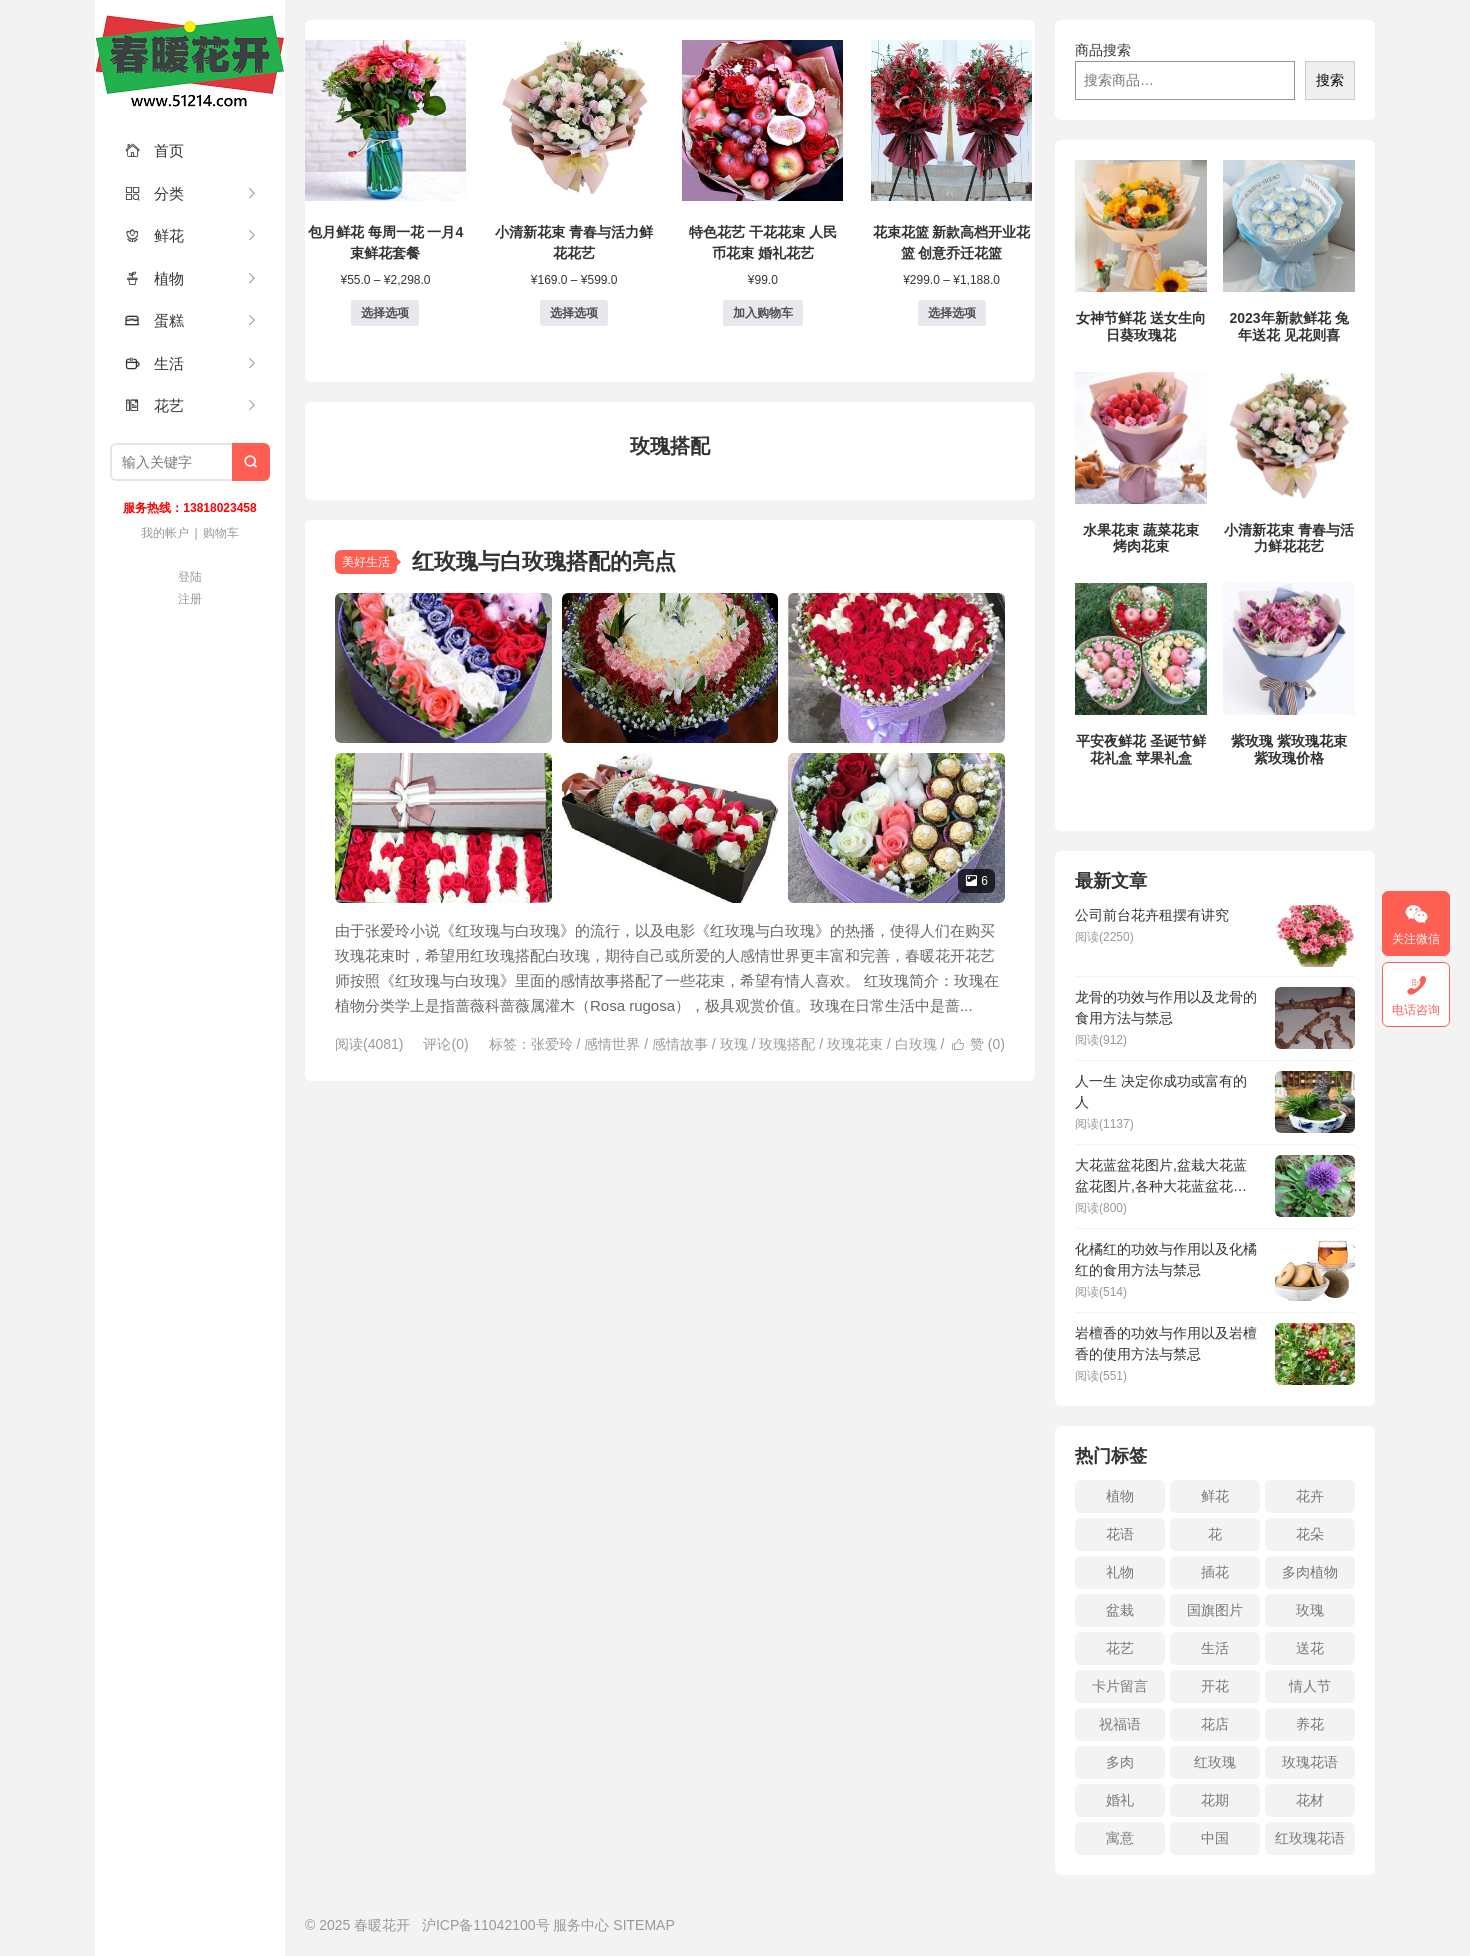 The image size is (1470, 1956). What do you see at coordinates (1310, 1496) in the screenshot?
I see `花卉` at bounding box center [1310, 1496].